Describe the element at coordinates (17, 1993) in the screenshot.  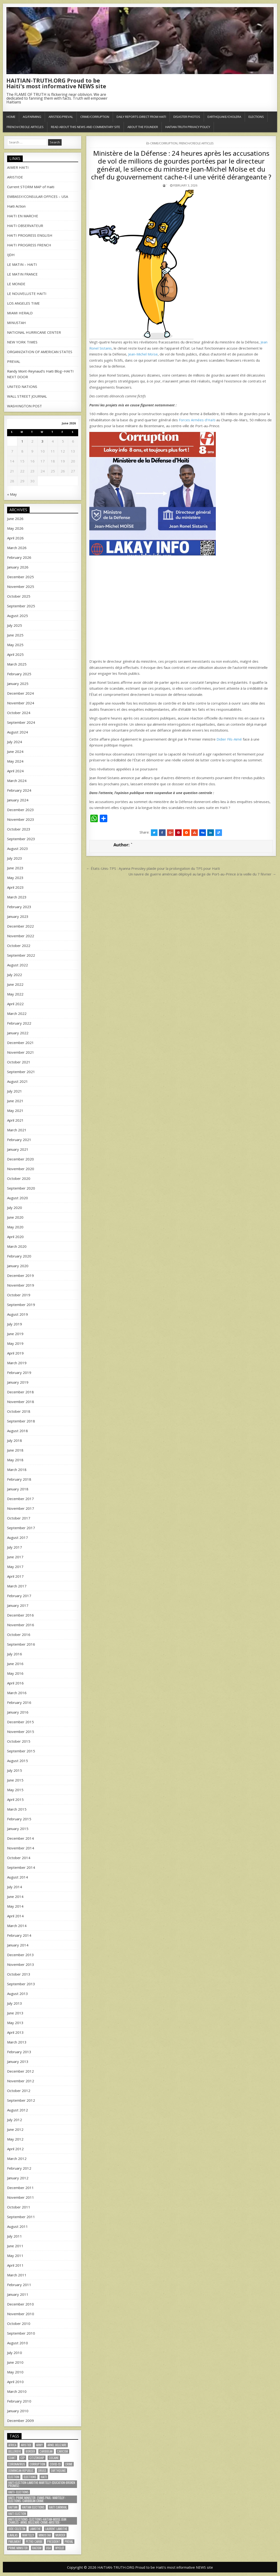
I see `August 2013` at that location.